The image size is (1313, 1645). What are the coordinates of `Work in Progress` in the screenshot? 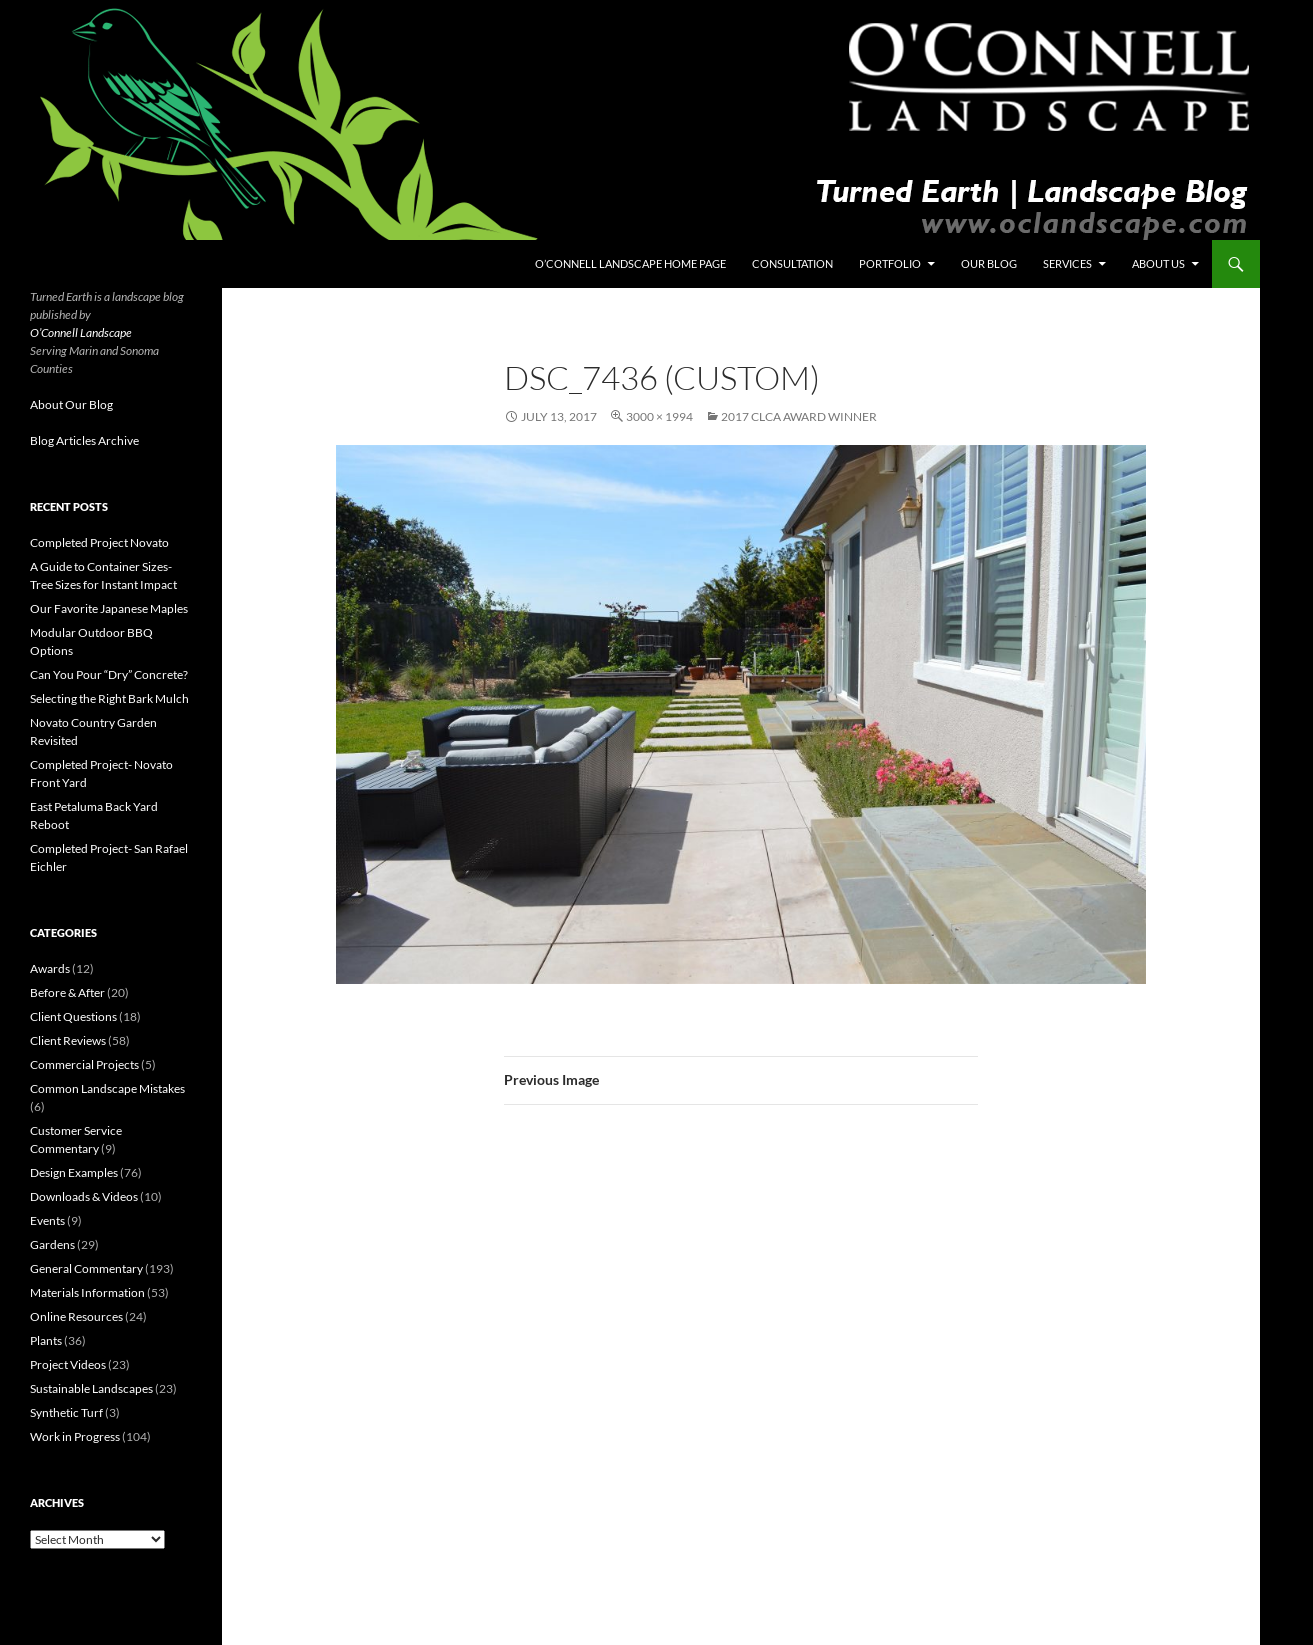 It's located at (75, 1436).